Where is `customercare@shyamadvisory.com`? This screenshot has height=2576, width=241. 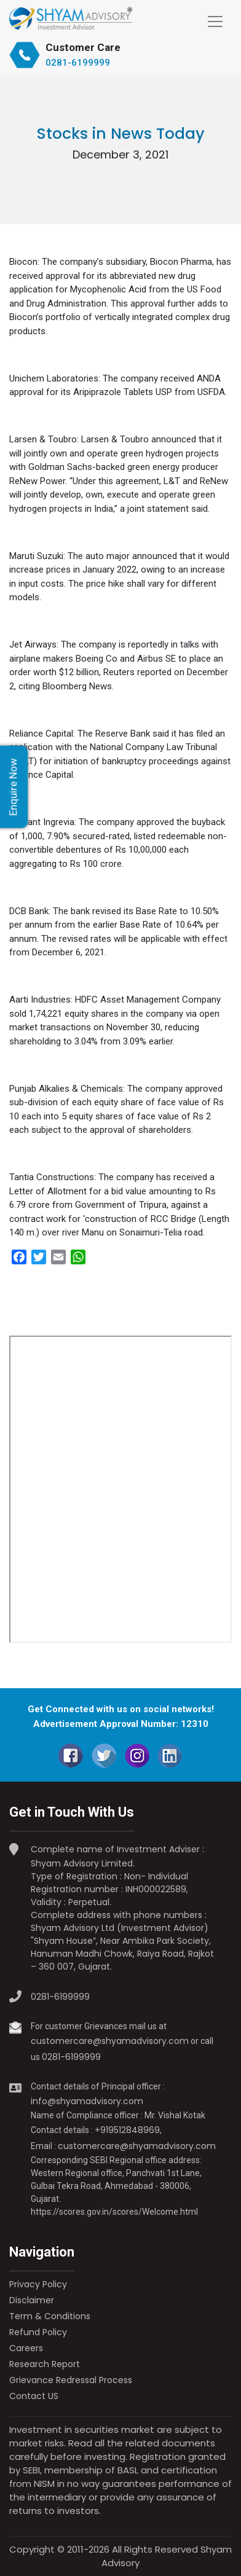 customercare@shyamadvisory.com is located at coordinates (110, 2041).